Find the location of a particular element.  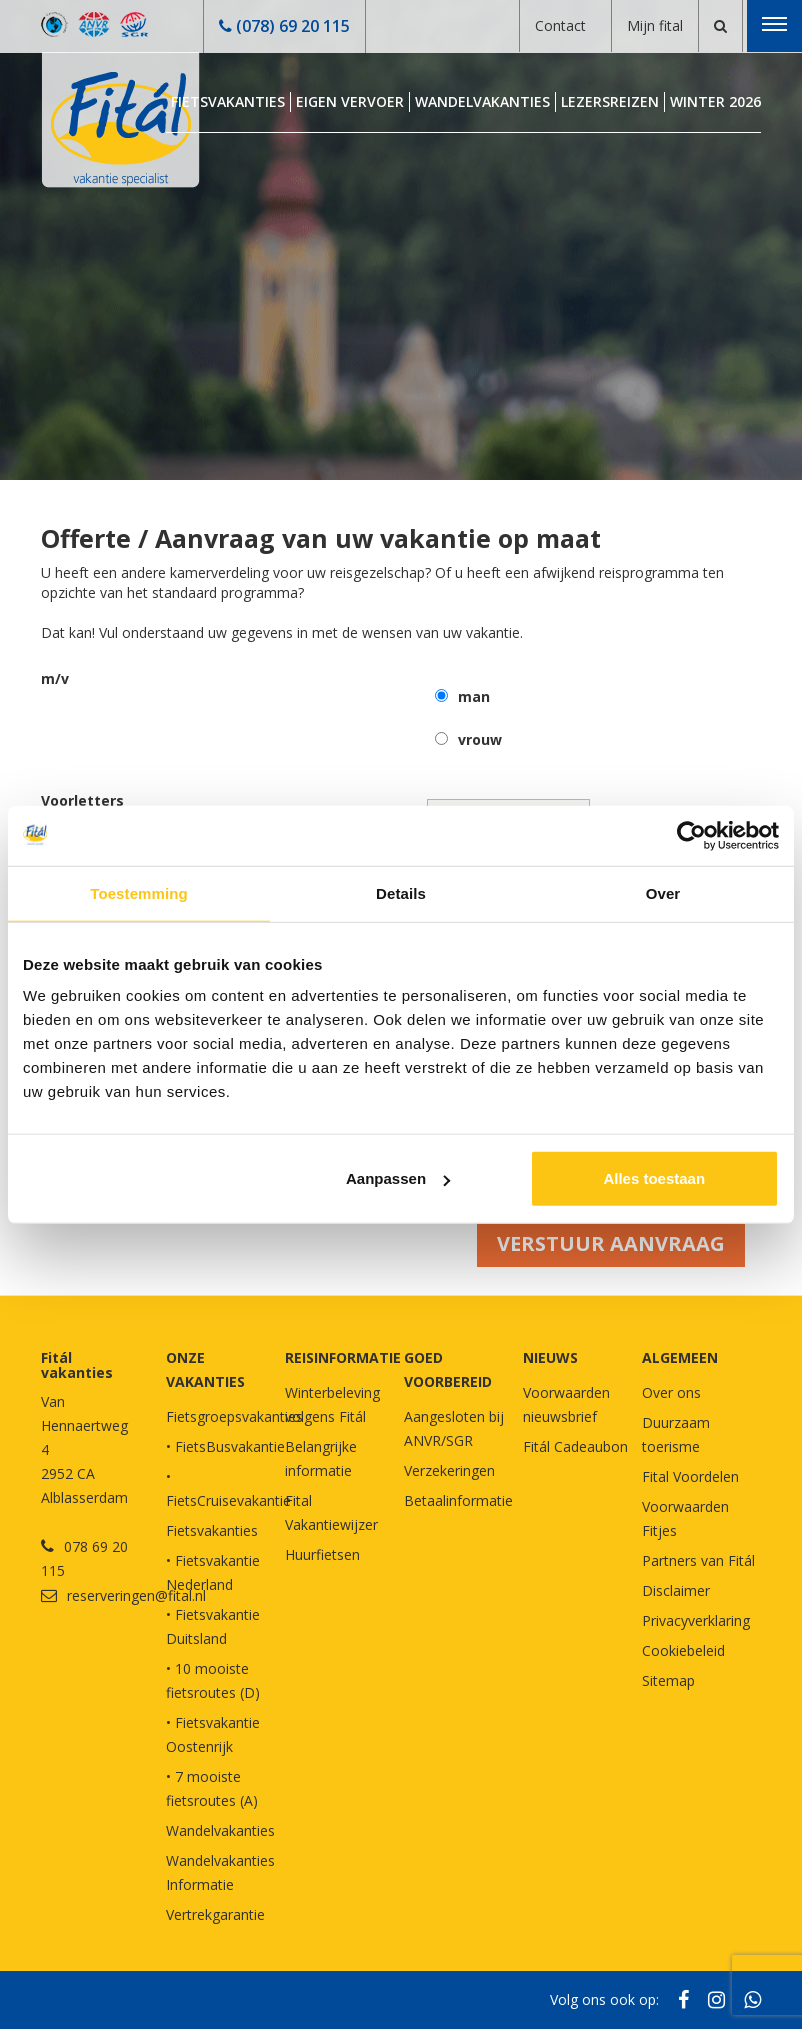

vrouw is located at coordinates (480, 739).